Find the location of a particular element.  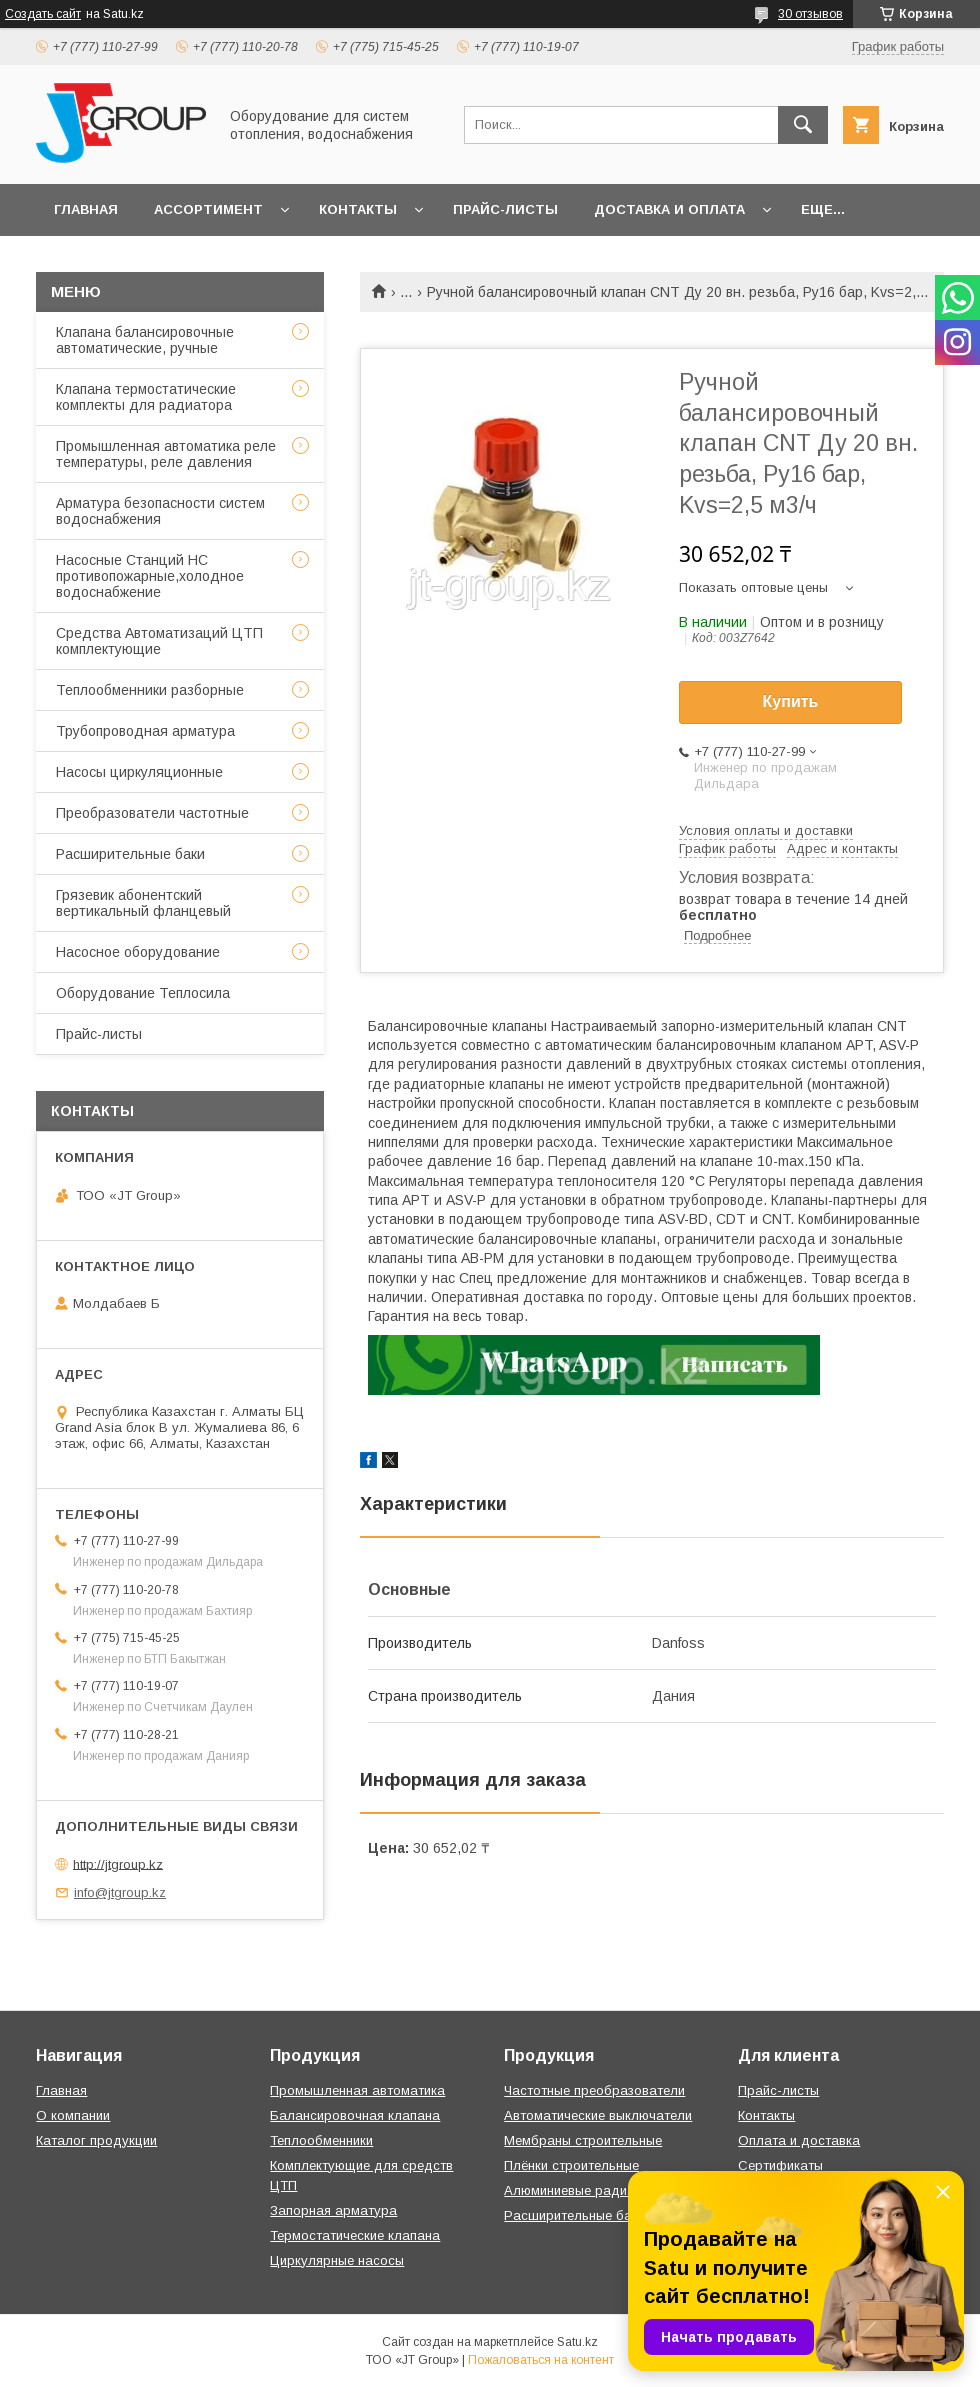

Насосные Станций НС противопожарные,холодное водоснабжение is located at coordinates (150, 576).